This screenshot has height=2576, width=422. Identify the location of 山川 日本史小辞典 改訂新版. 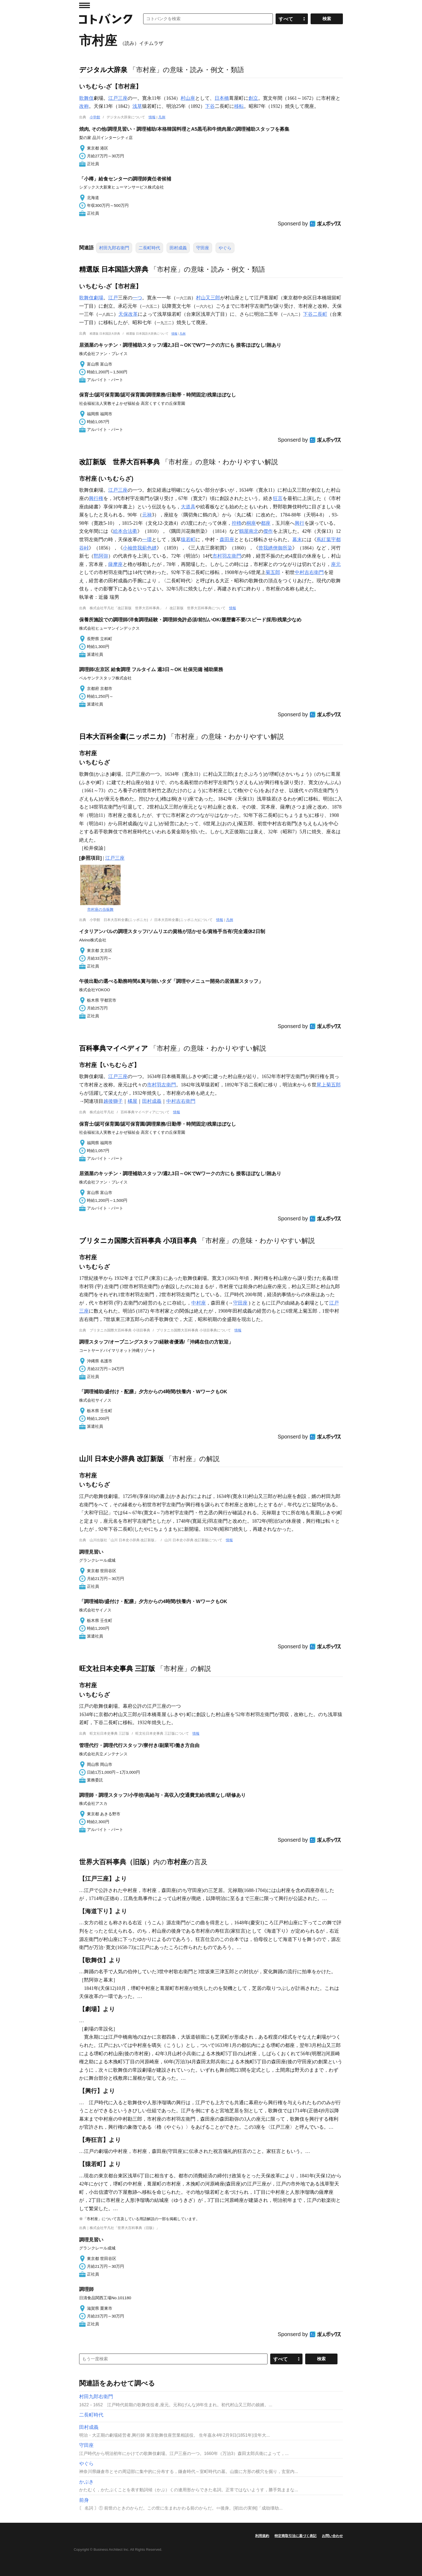
(121, 1458).